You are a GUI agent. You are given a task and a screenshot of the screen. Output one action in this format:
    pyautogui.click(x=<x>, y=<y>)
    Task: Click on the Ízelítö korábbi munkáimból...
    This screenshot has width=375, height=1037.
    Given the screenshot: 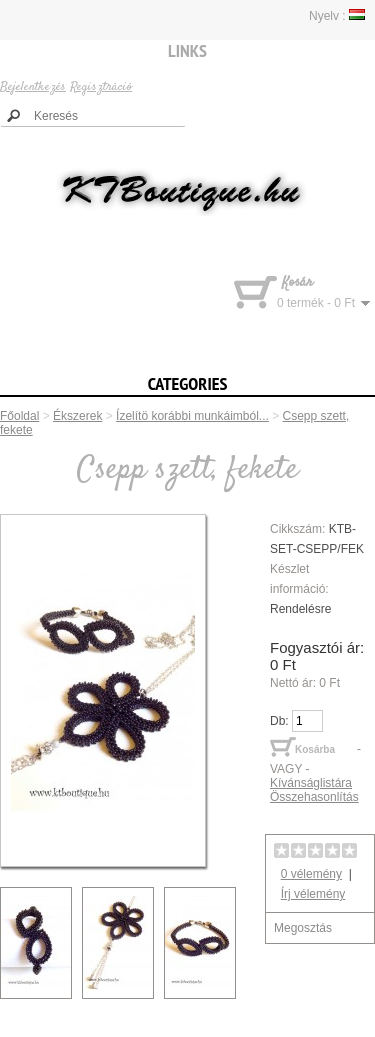 What is the action you would take?
    pyautogui.click(x=192, y=416)
    